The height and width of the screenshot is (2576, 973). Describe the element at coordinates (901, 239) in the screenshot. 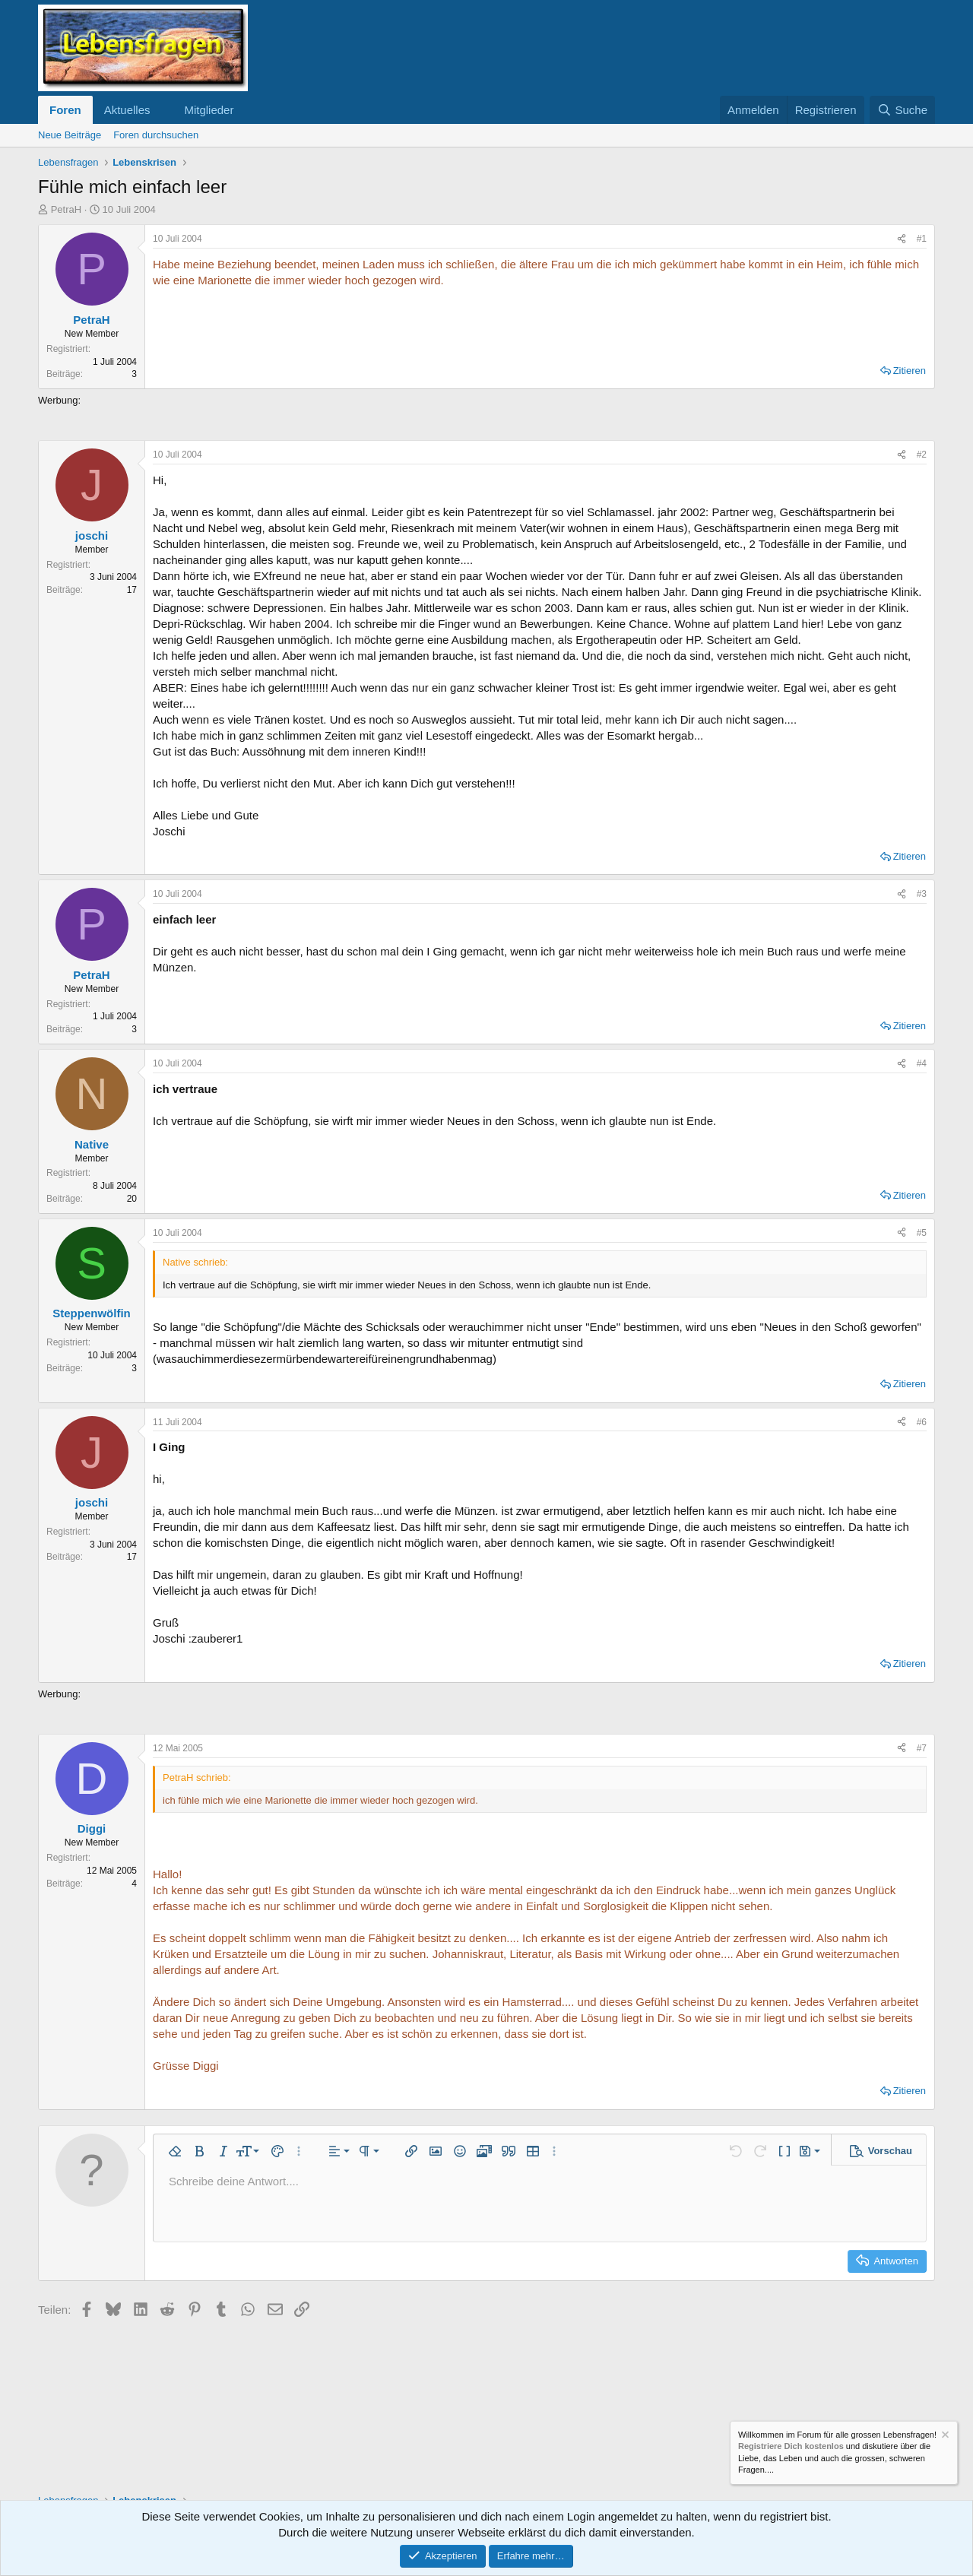

I see `[Teilen]` at that location.